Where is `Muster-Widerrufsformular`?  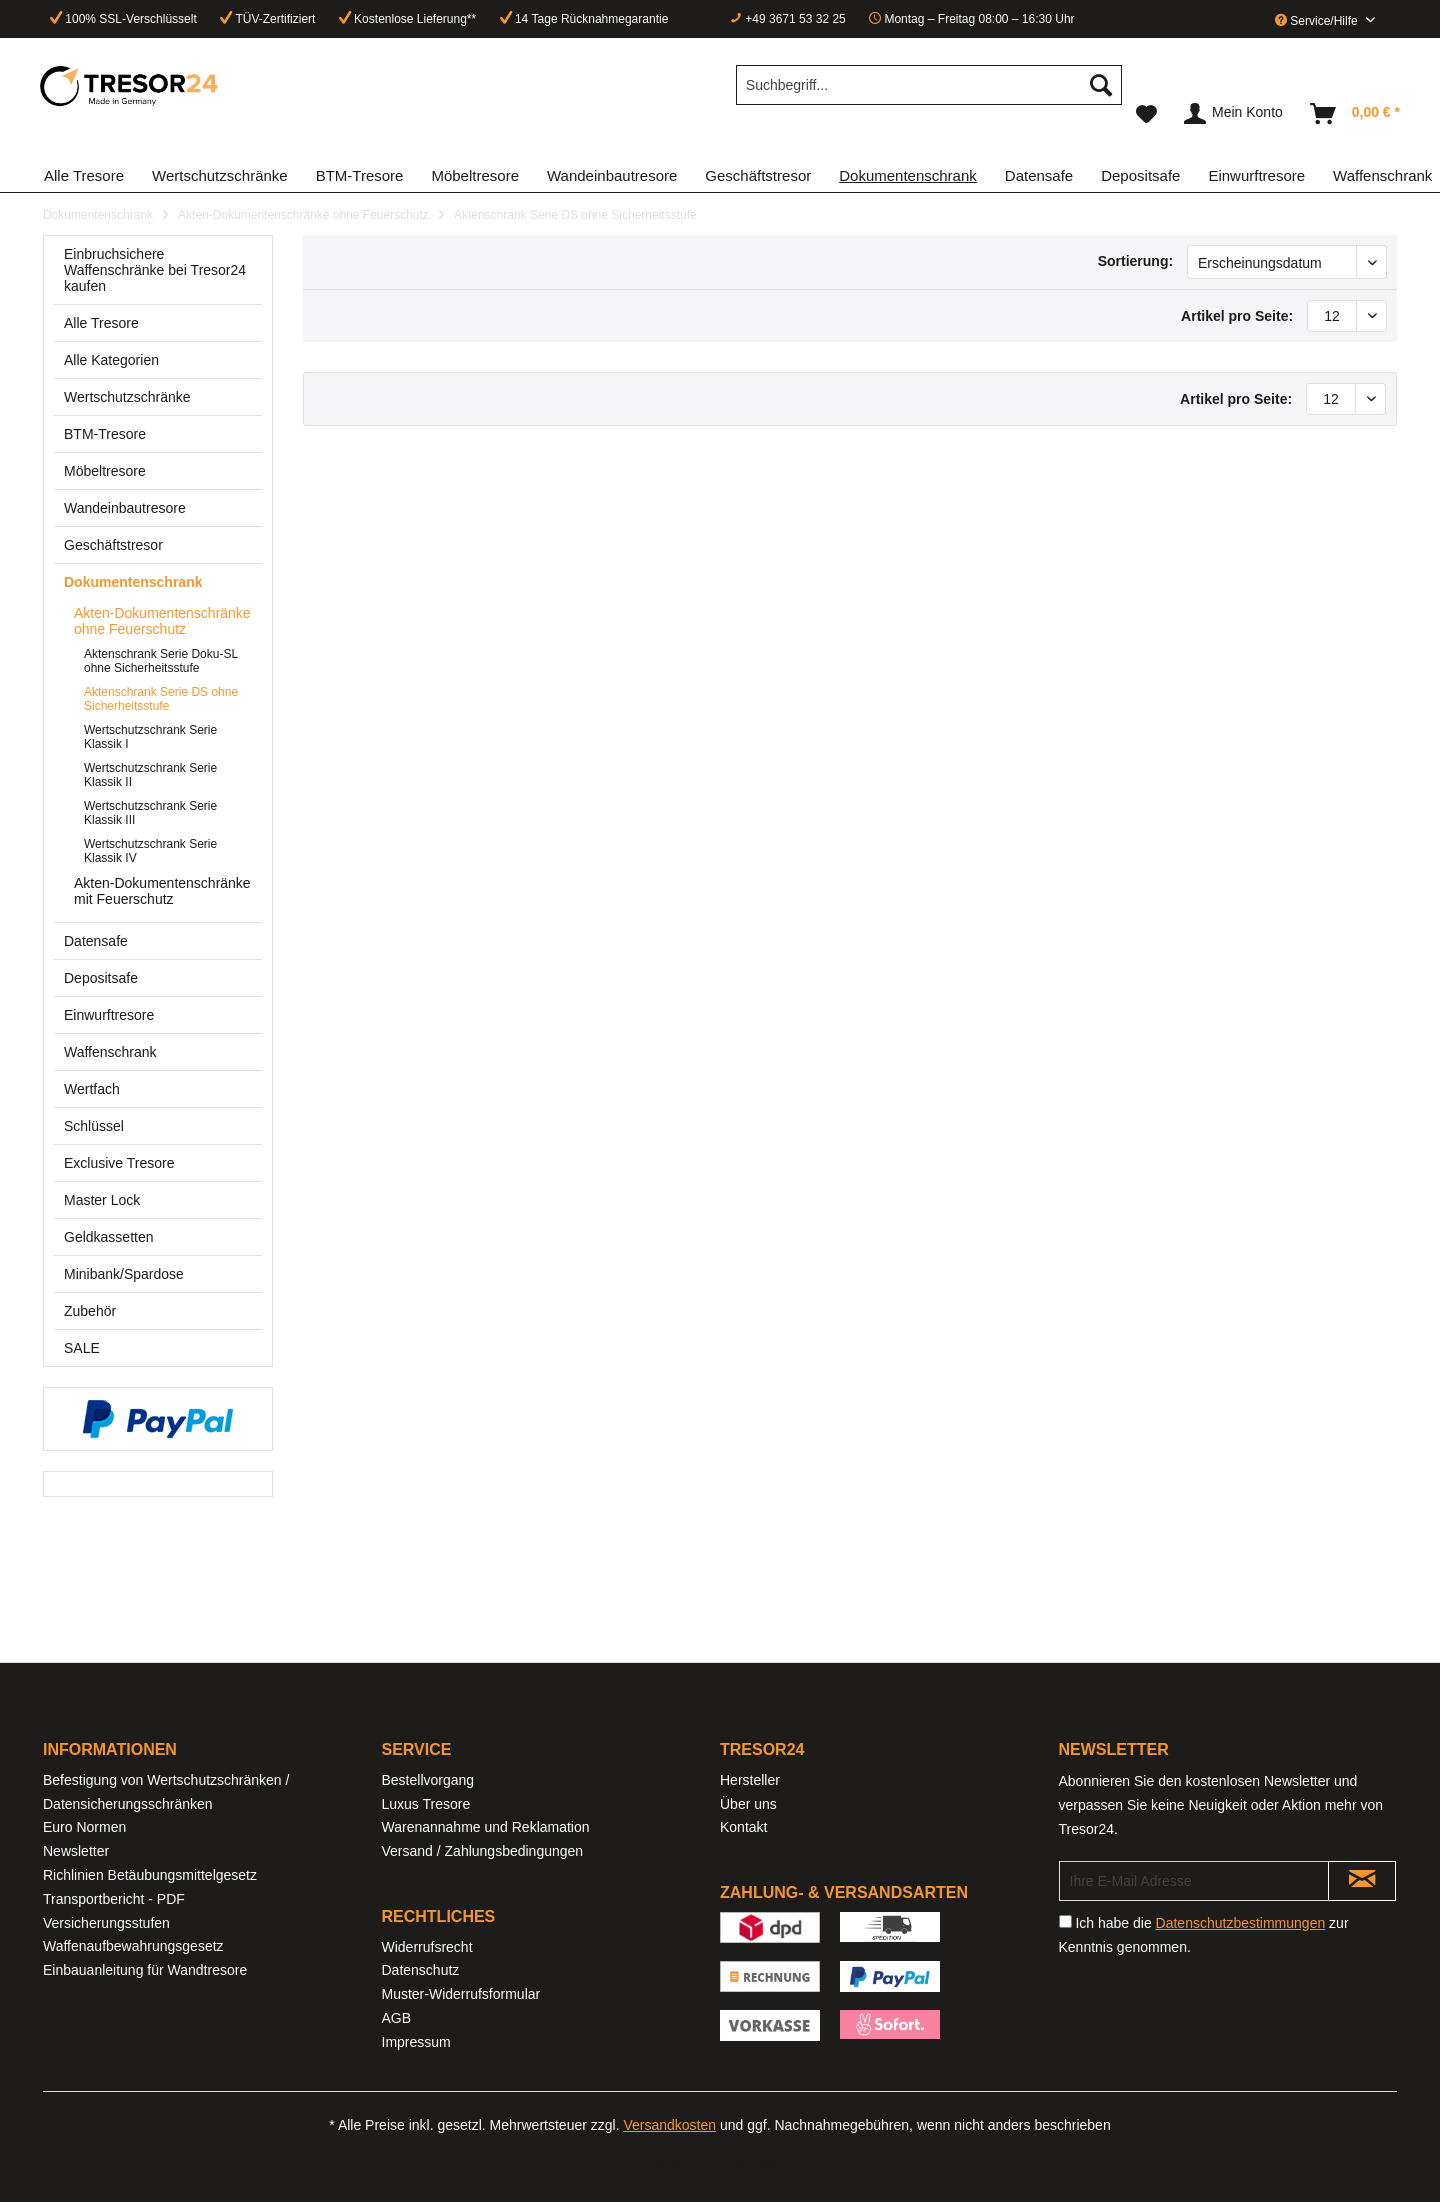
Muster-Widerrufsformular is located at coordinates (461, 1994).